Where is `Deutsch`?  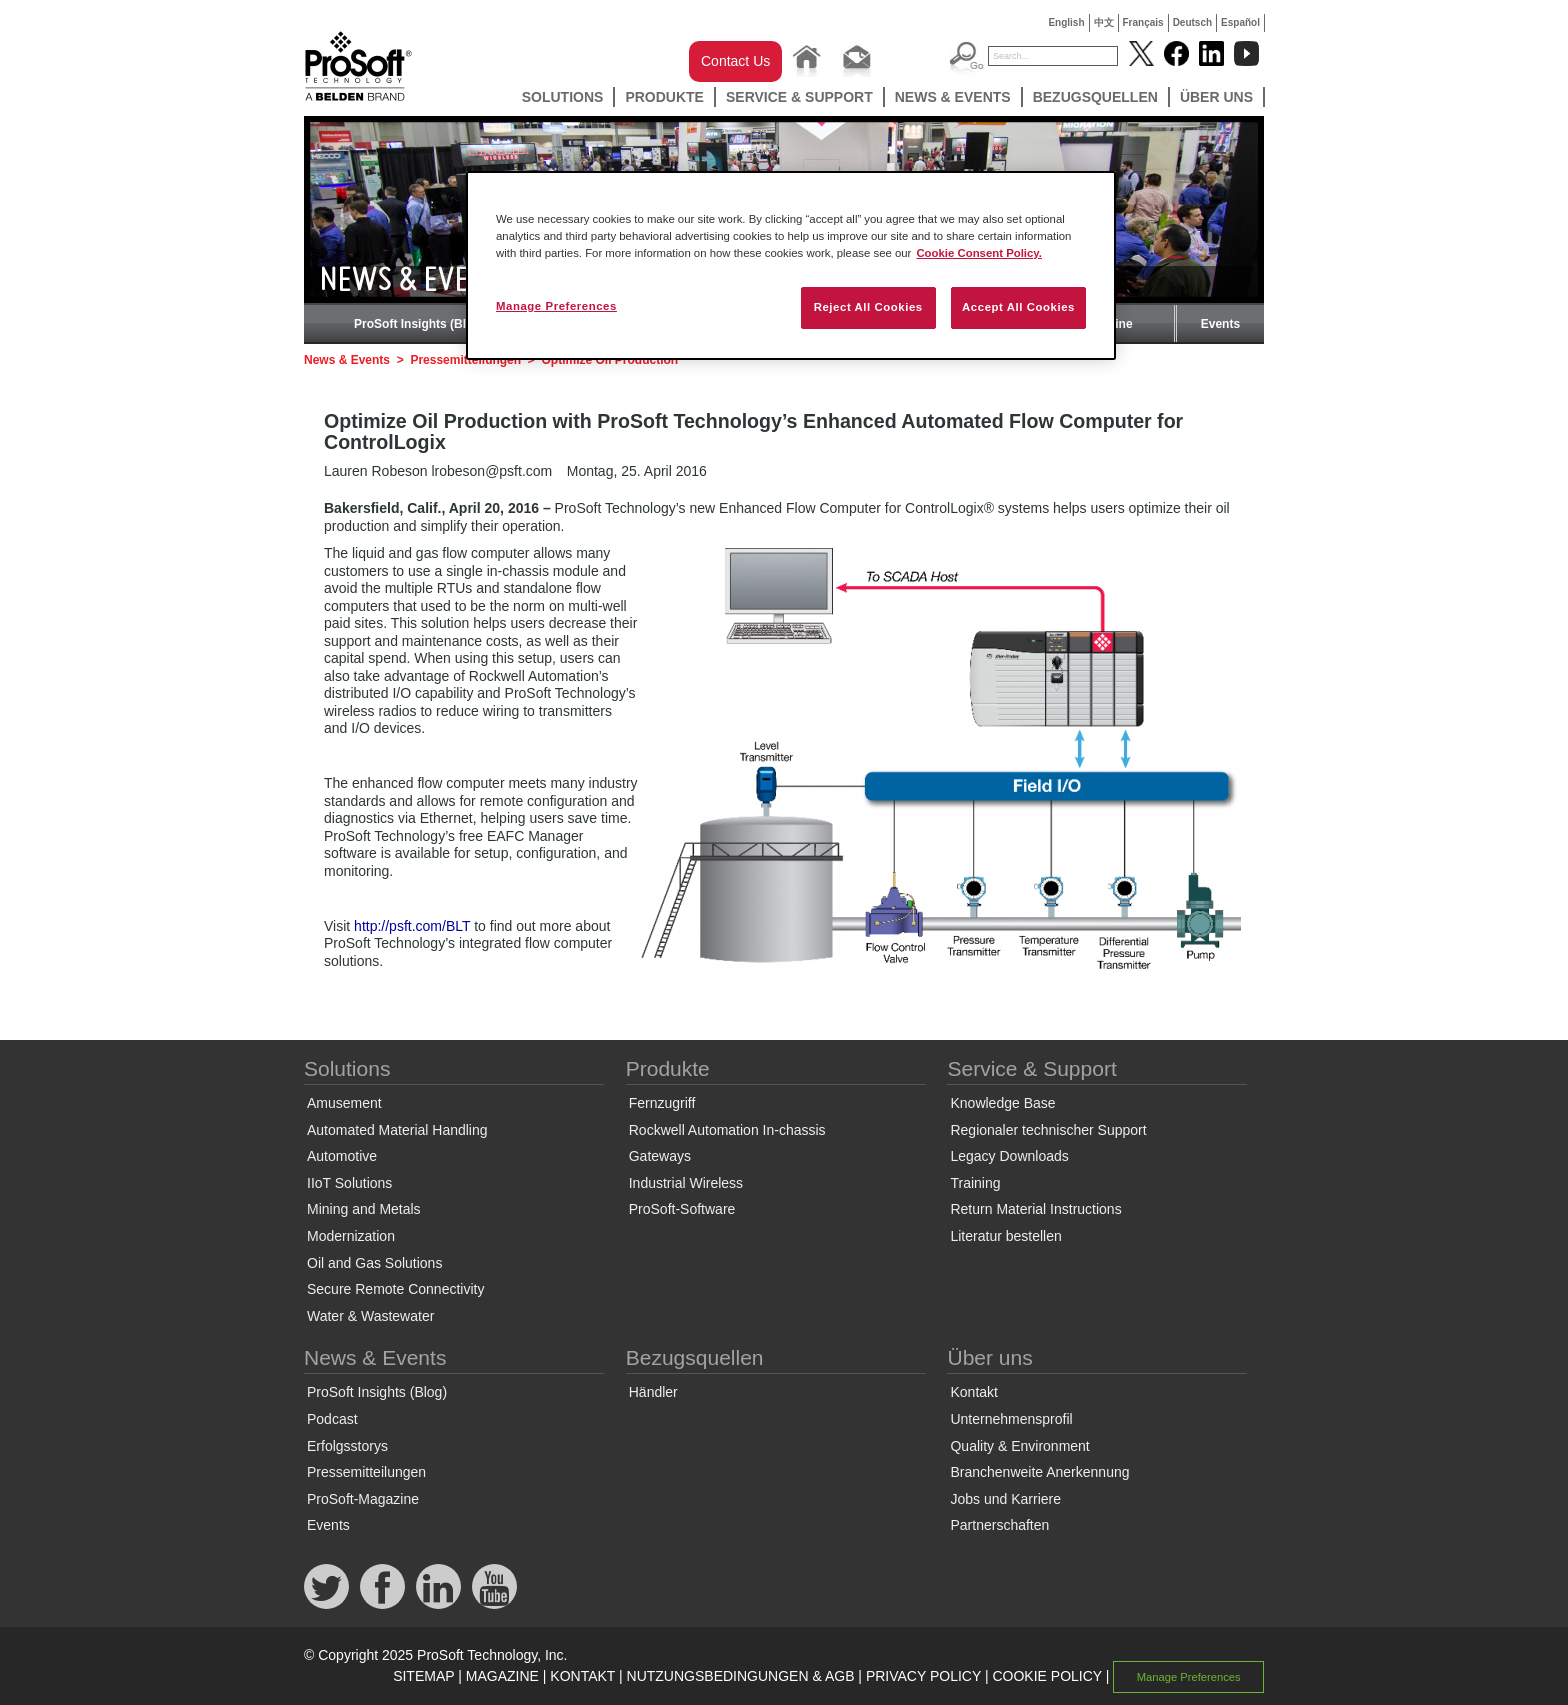 Deutsch is located at coordinates (1192, 22).